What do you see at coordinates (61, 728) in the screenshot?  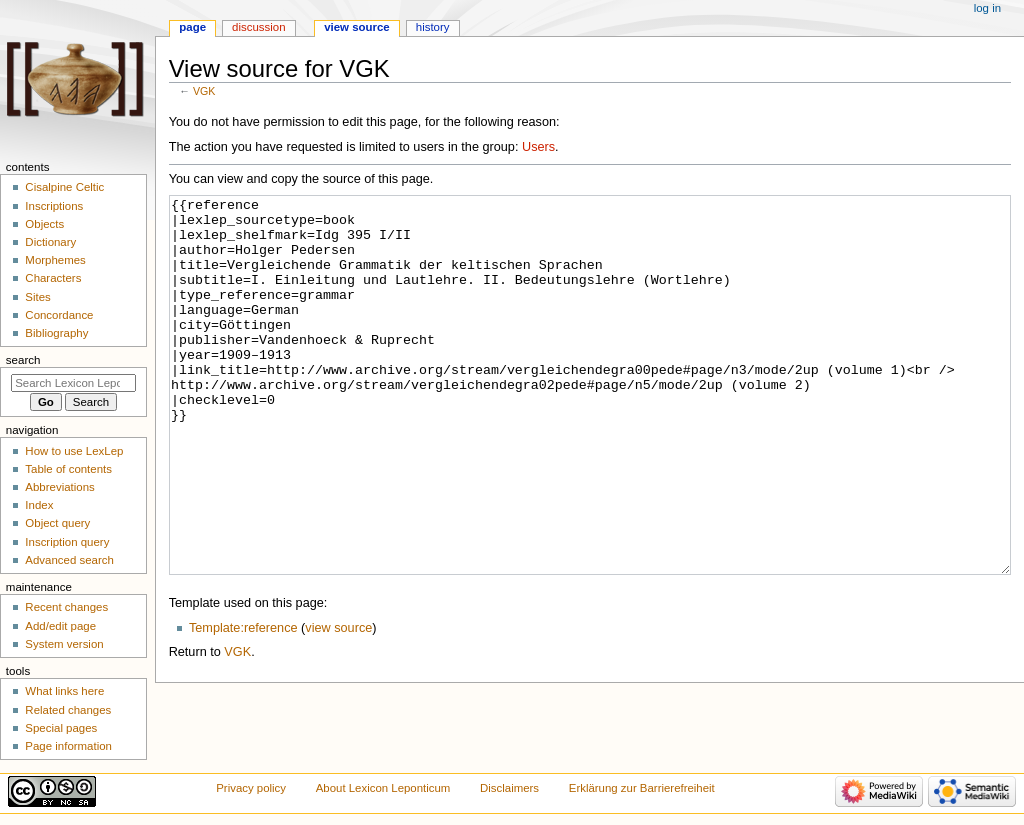 I see `Special pages` at bounding box center [61, 728].